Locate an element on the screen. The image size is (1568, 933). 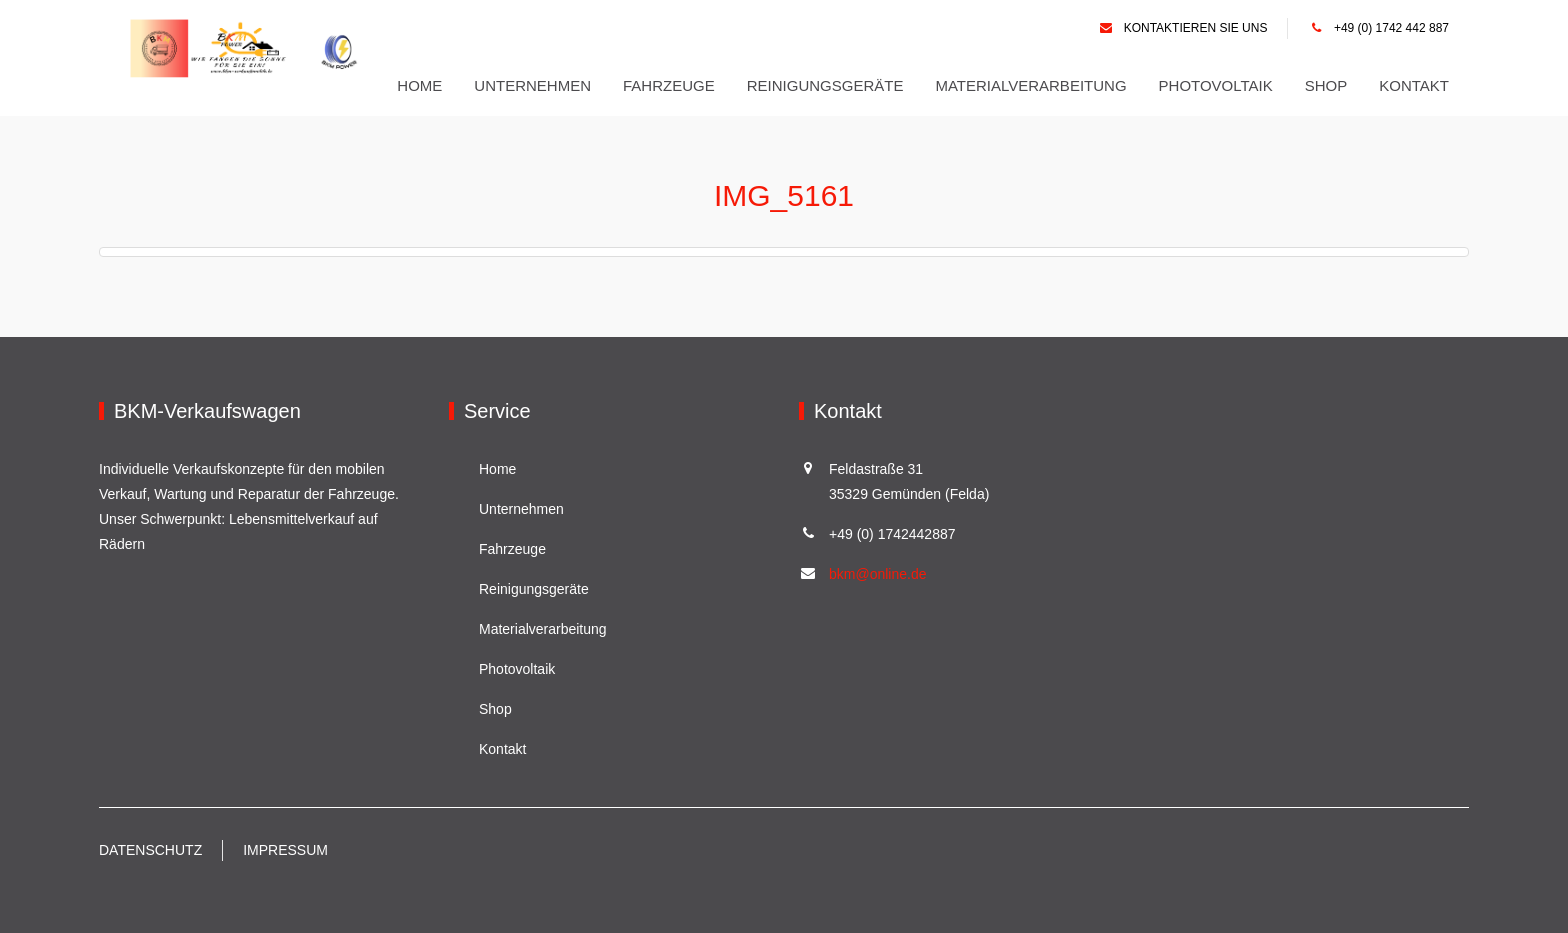
bkm@online.de is located at coordinates (878, 574).